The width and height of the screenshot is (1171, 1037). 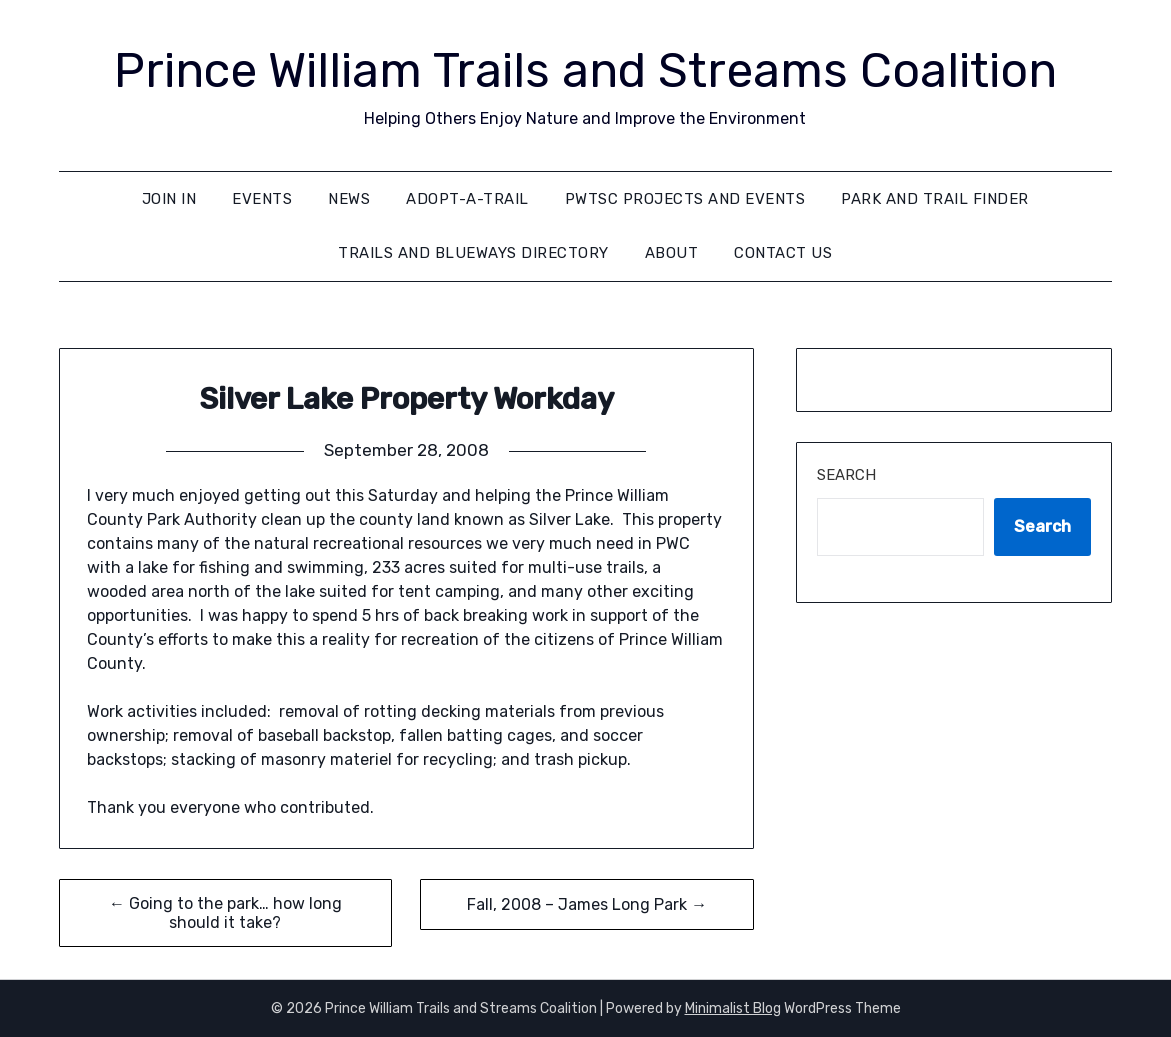 What do you see at coordinates (349, 199) in the screenshot?
I see `News` at bounding box center [349, 199].